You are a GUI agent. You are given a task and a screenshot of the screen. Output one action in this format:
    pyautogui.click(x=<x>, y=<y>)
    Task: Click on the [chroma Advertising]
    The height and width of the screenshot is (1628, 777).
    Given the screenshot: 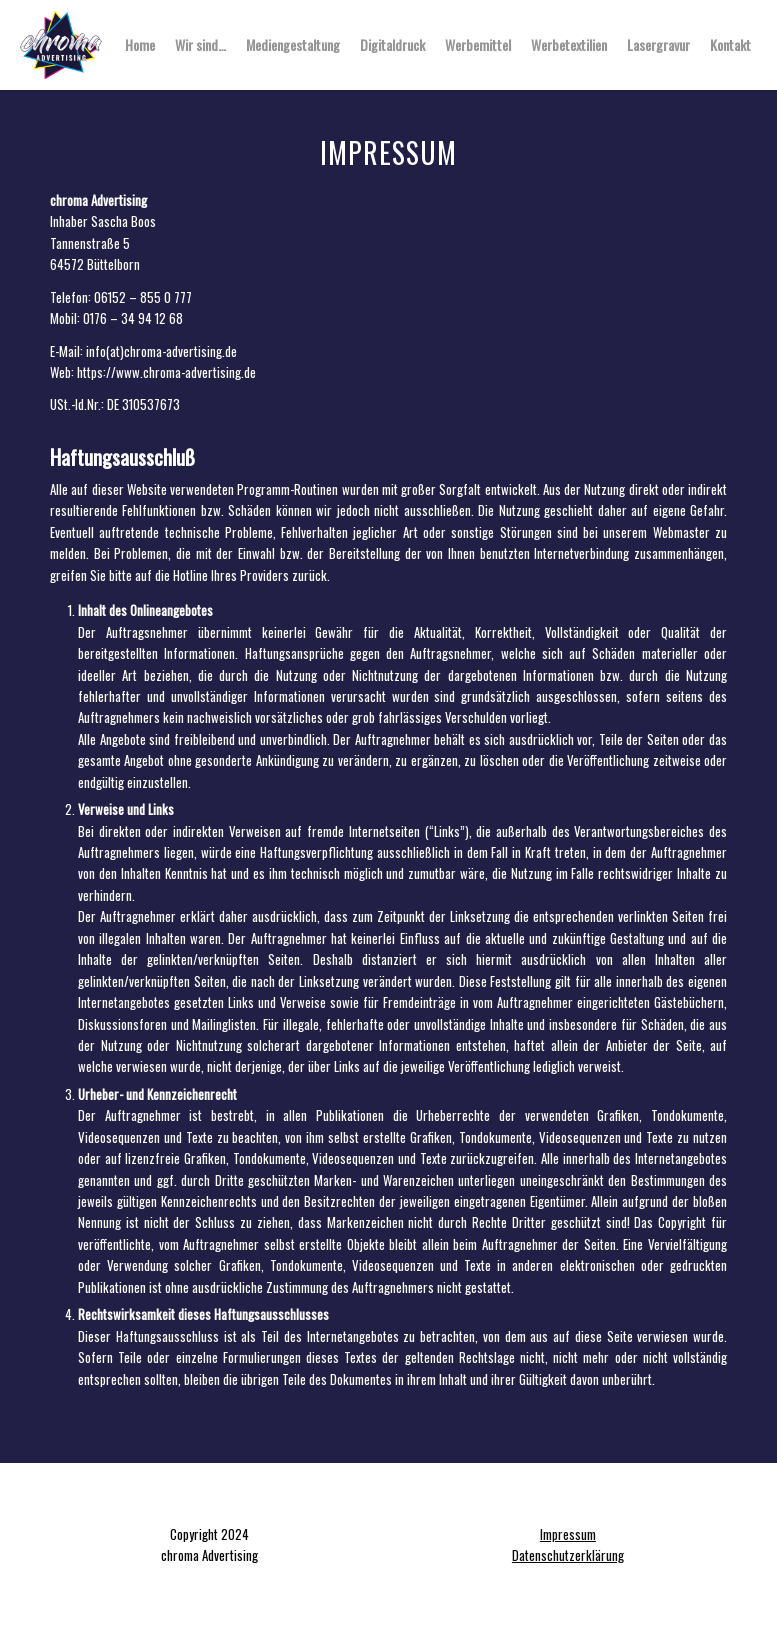 What is the action you would take?
    pyautogui.click(x=61, y=45)
    